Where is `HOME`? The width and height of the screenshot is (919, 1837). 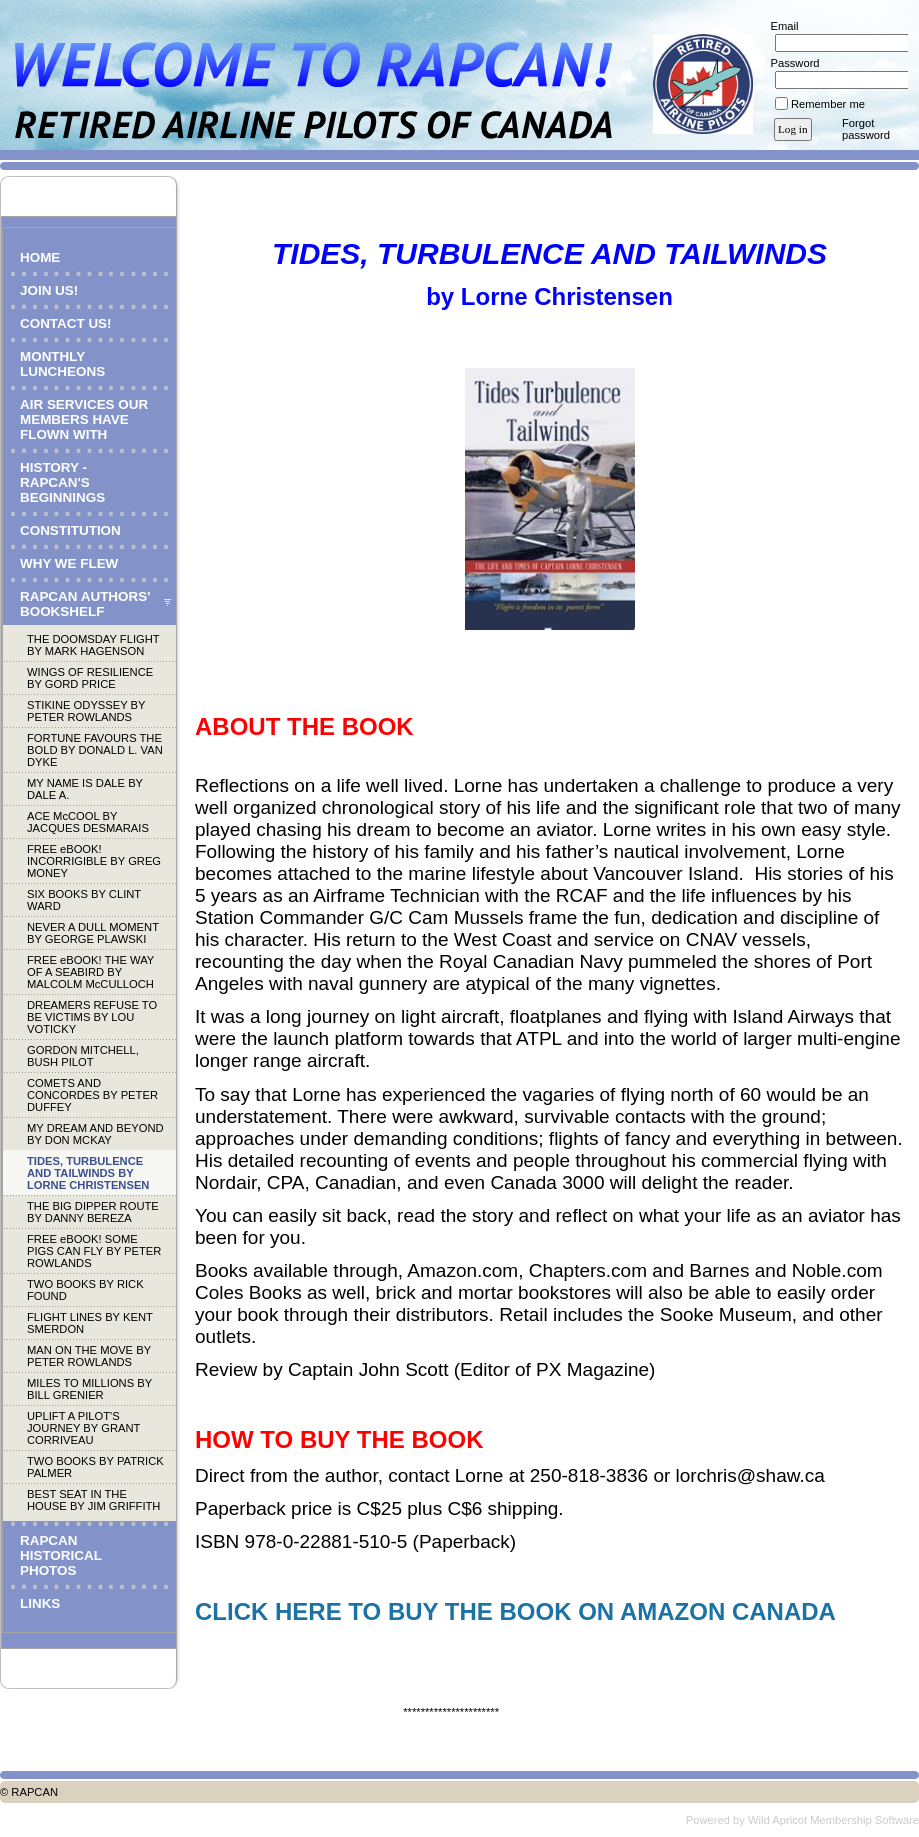 HOME is located at coordinates (40, 257).